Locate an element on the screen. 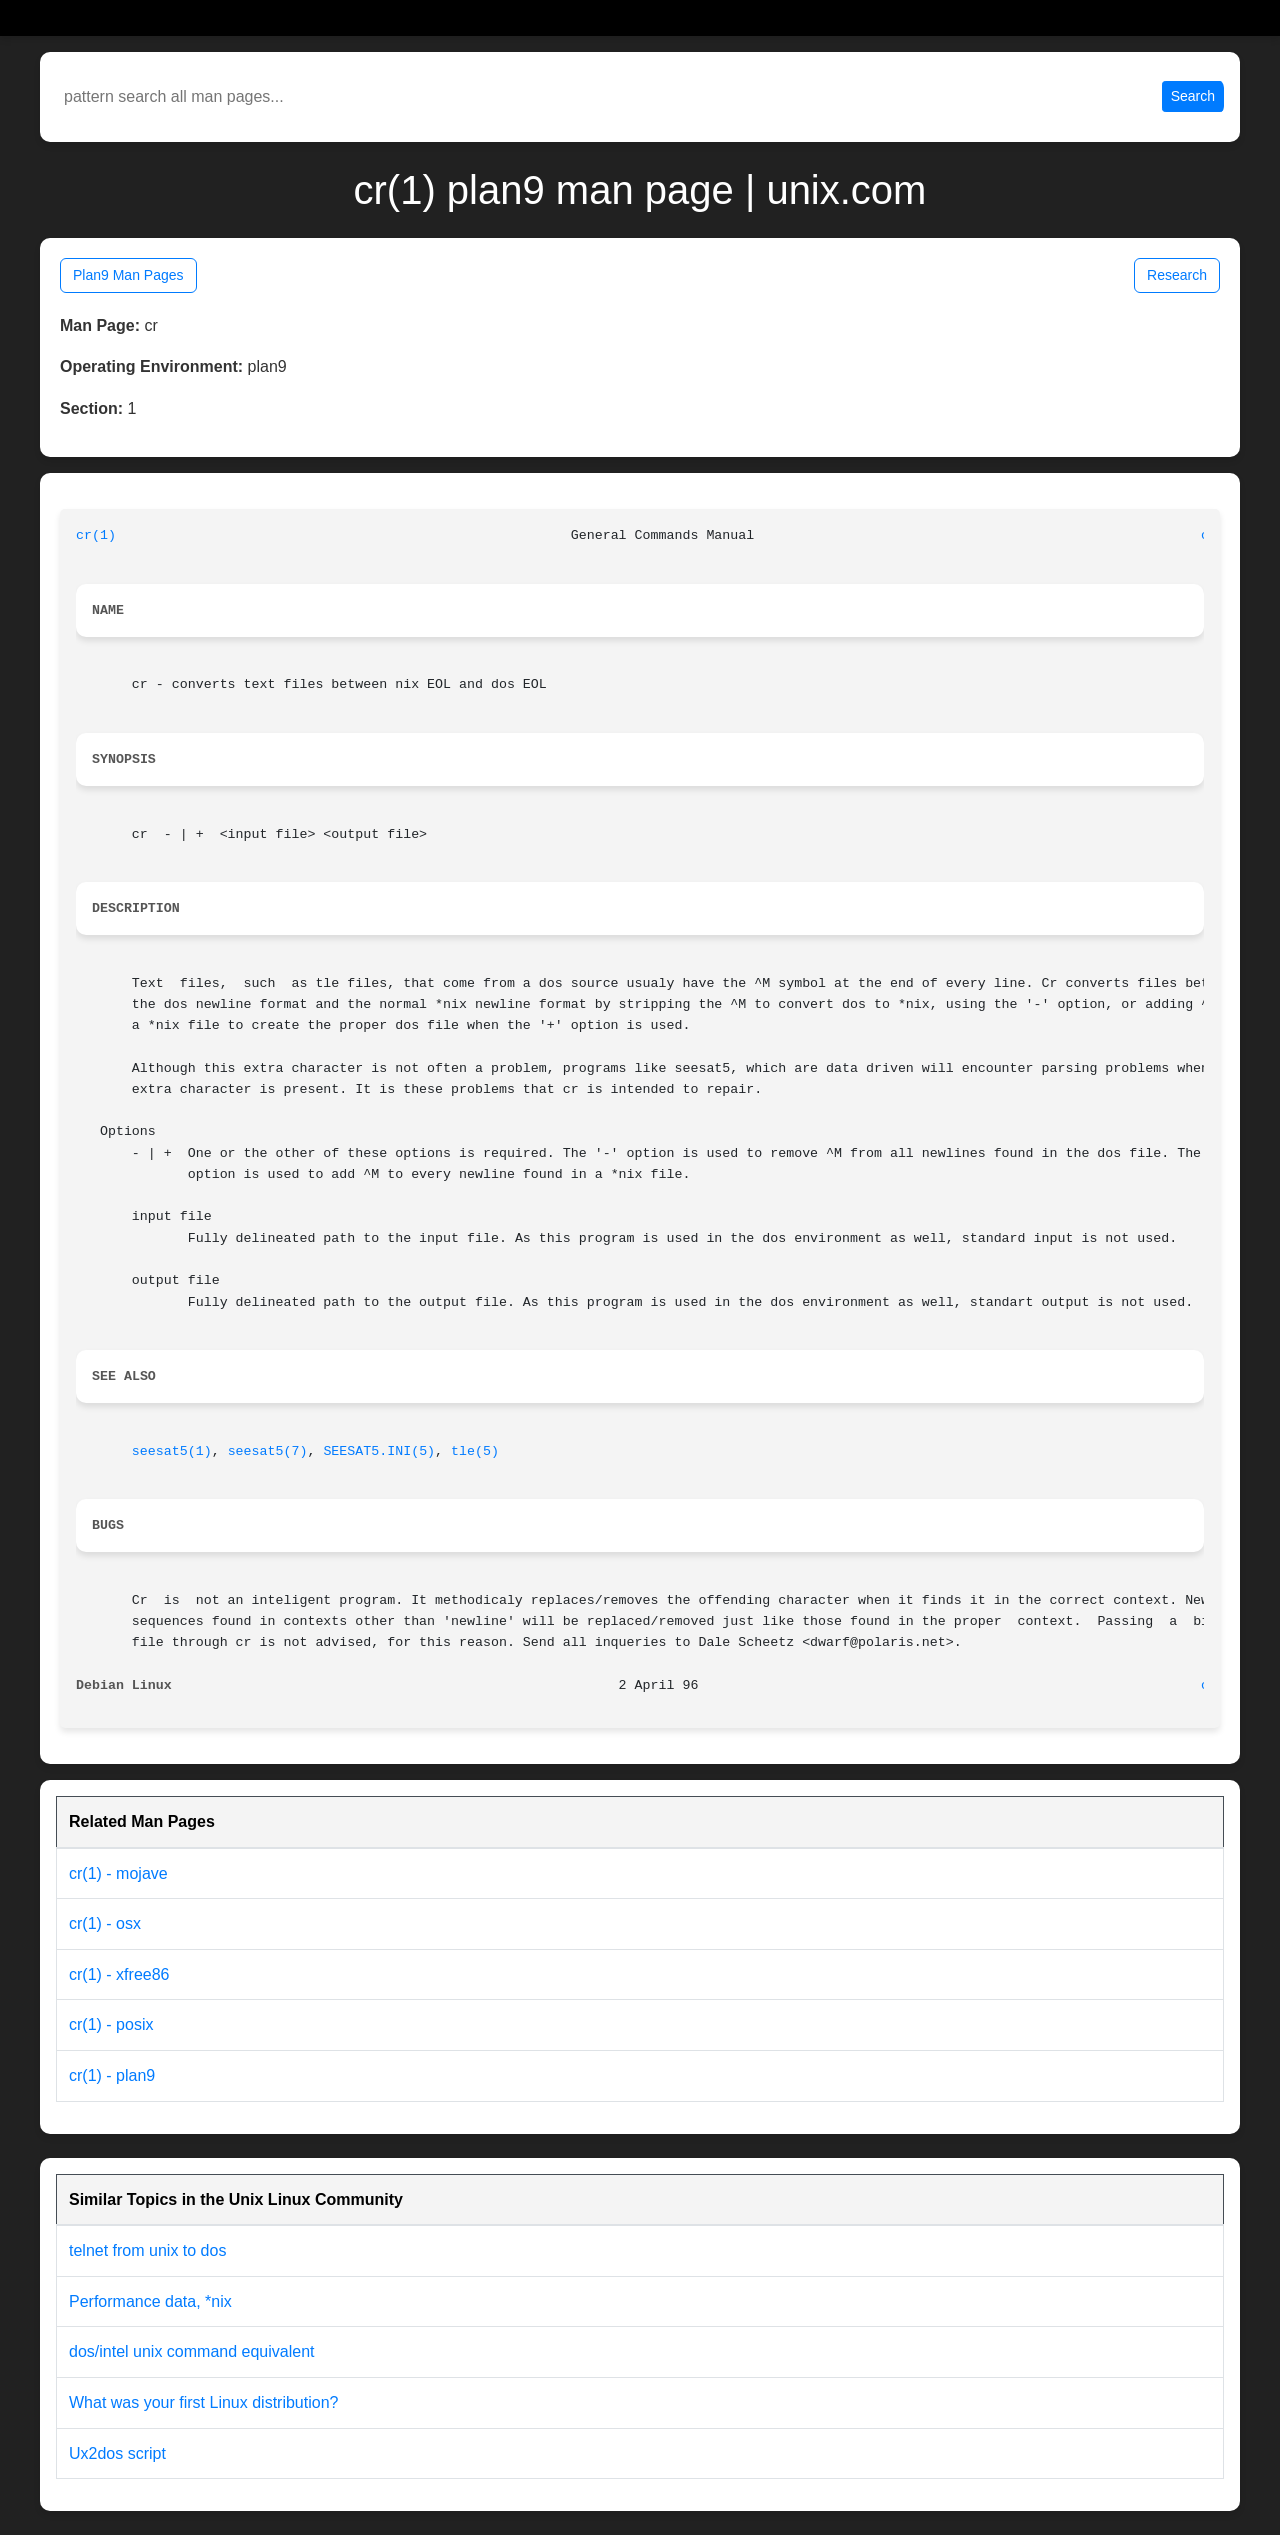 This screenshot has width=1280, height=2535. Performance data, *nix is located at coordinates (150, 2301).